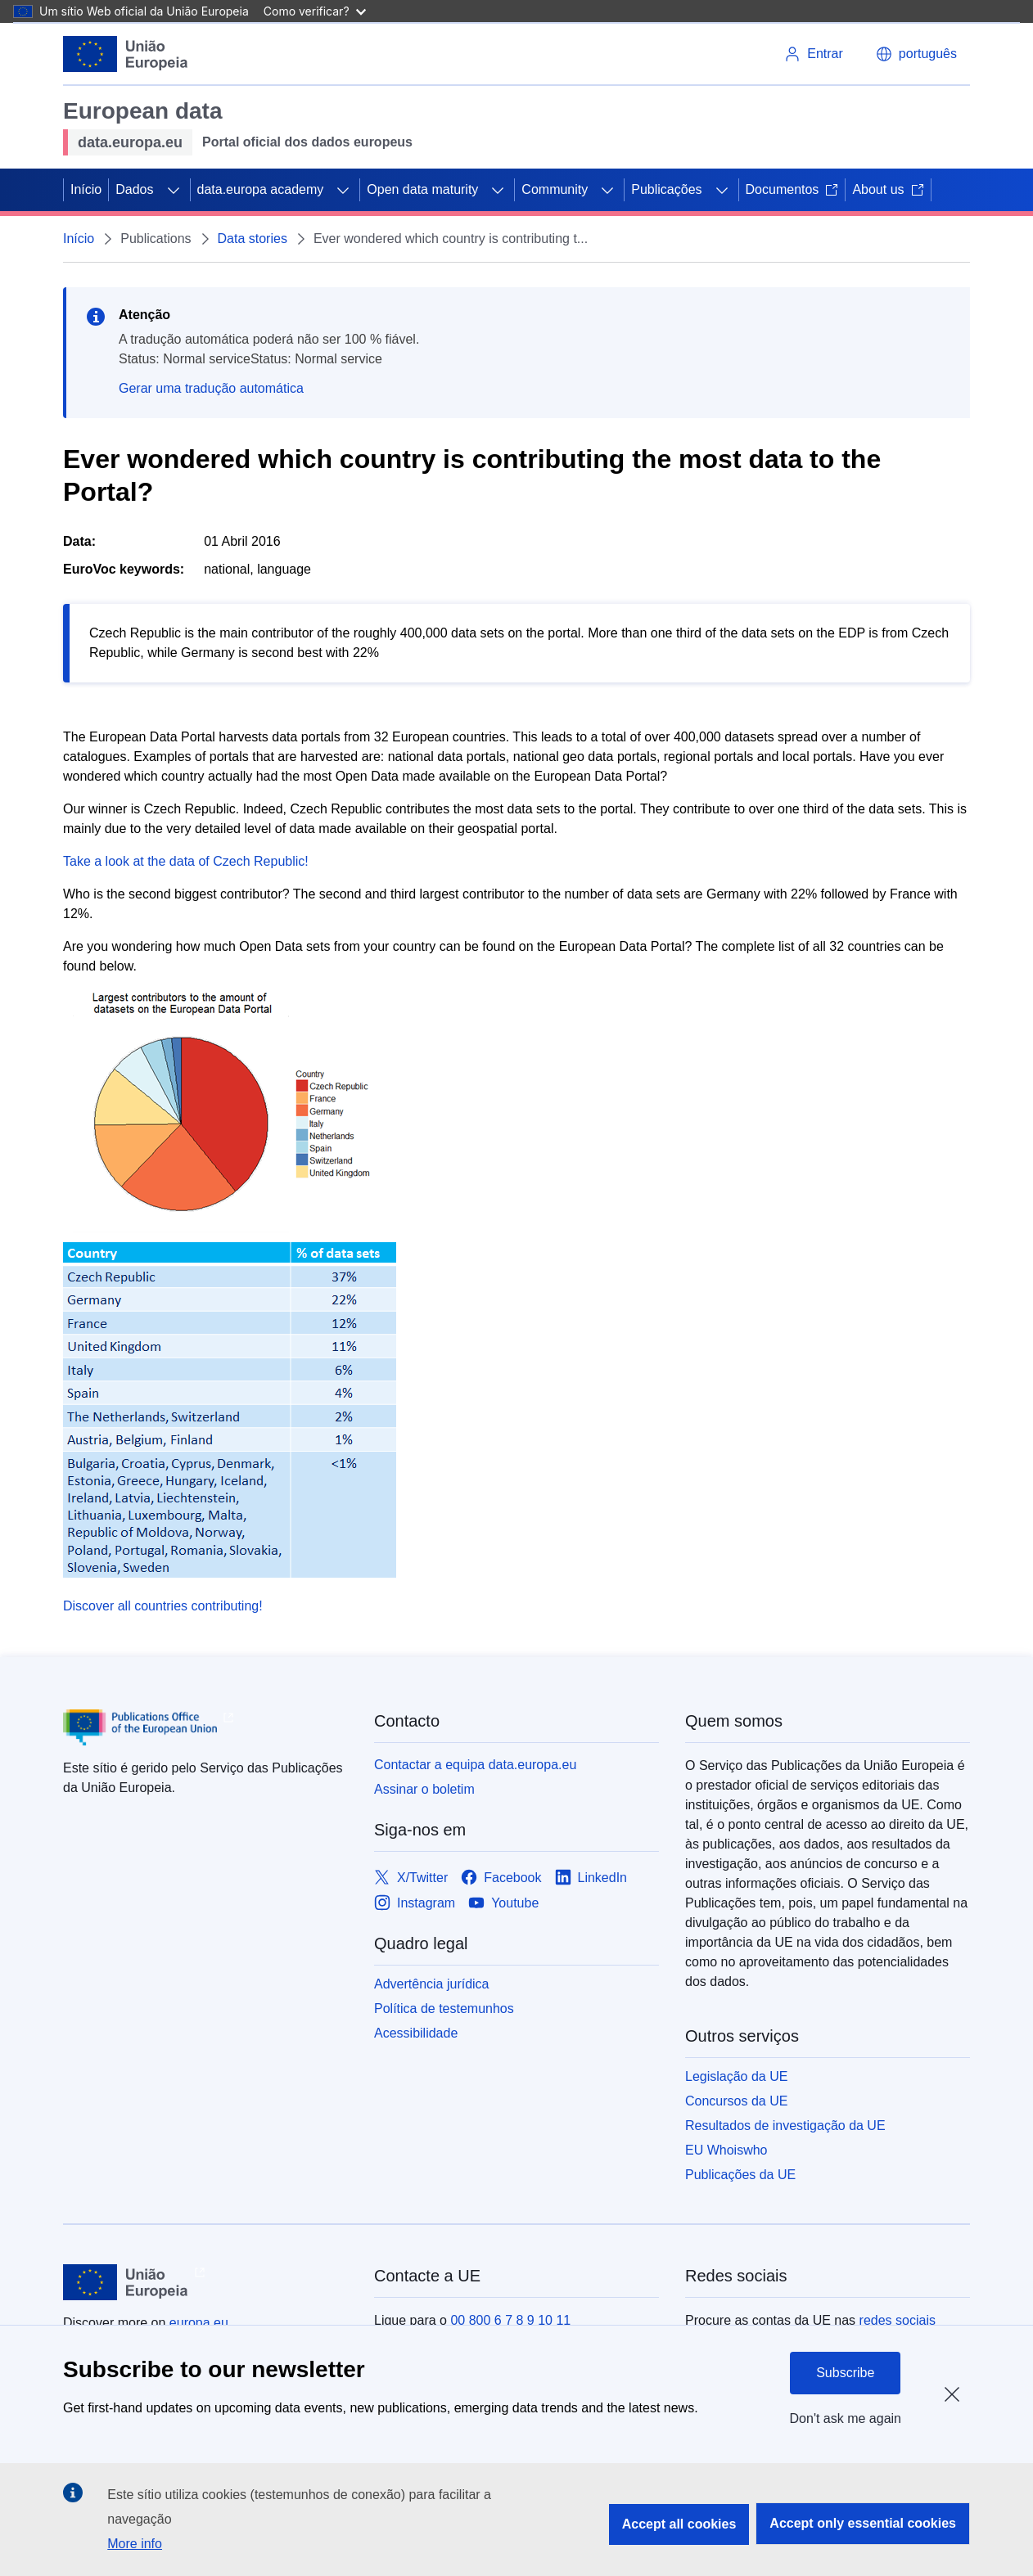 This screenshot has height=2576, width=1033. Describe the element at coordinates (503, 1903) in the screenshot. I see `[Link to Youtube]` at that location.